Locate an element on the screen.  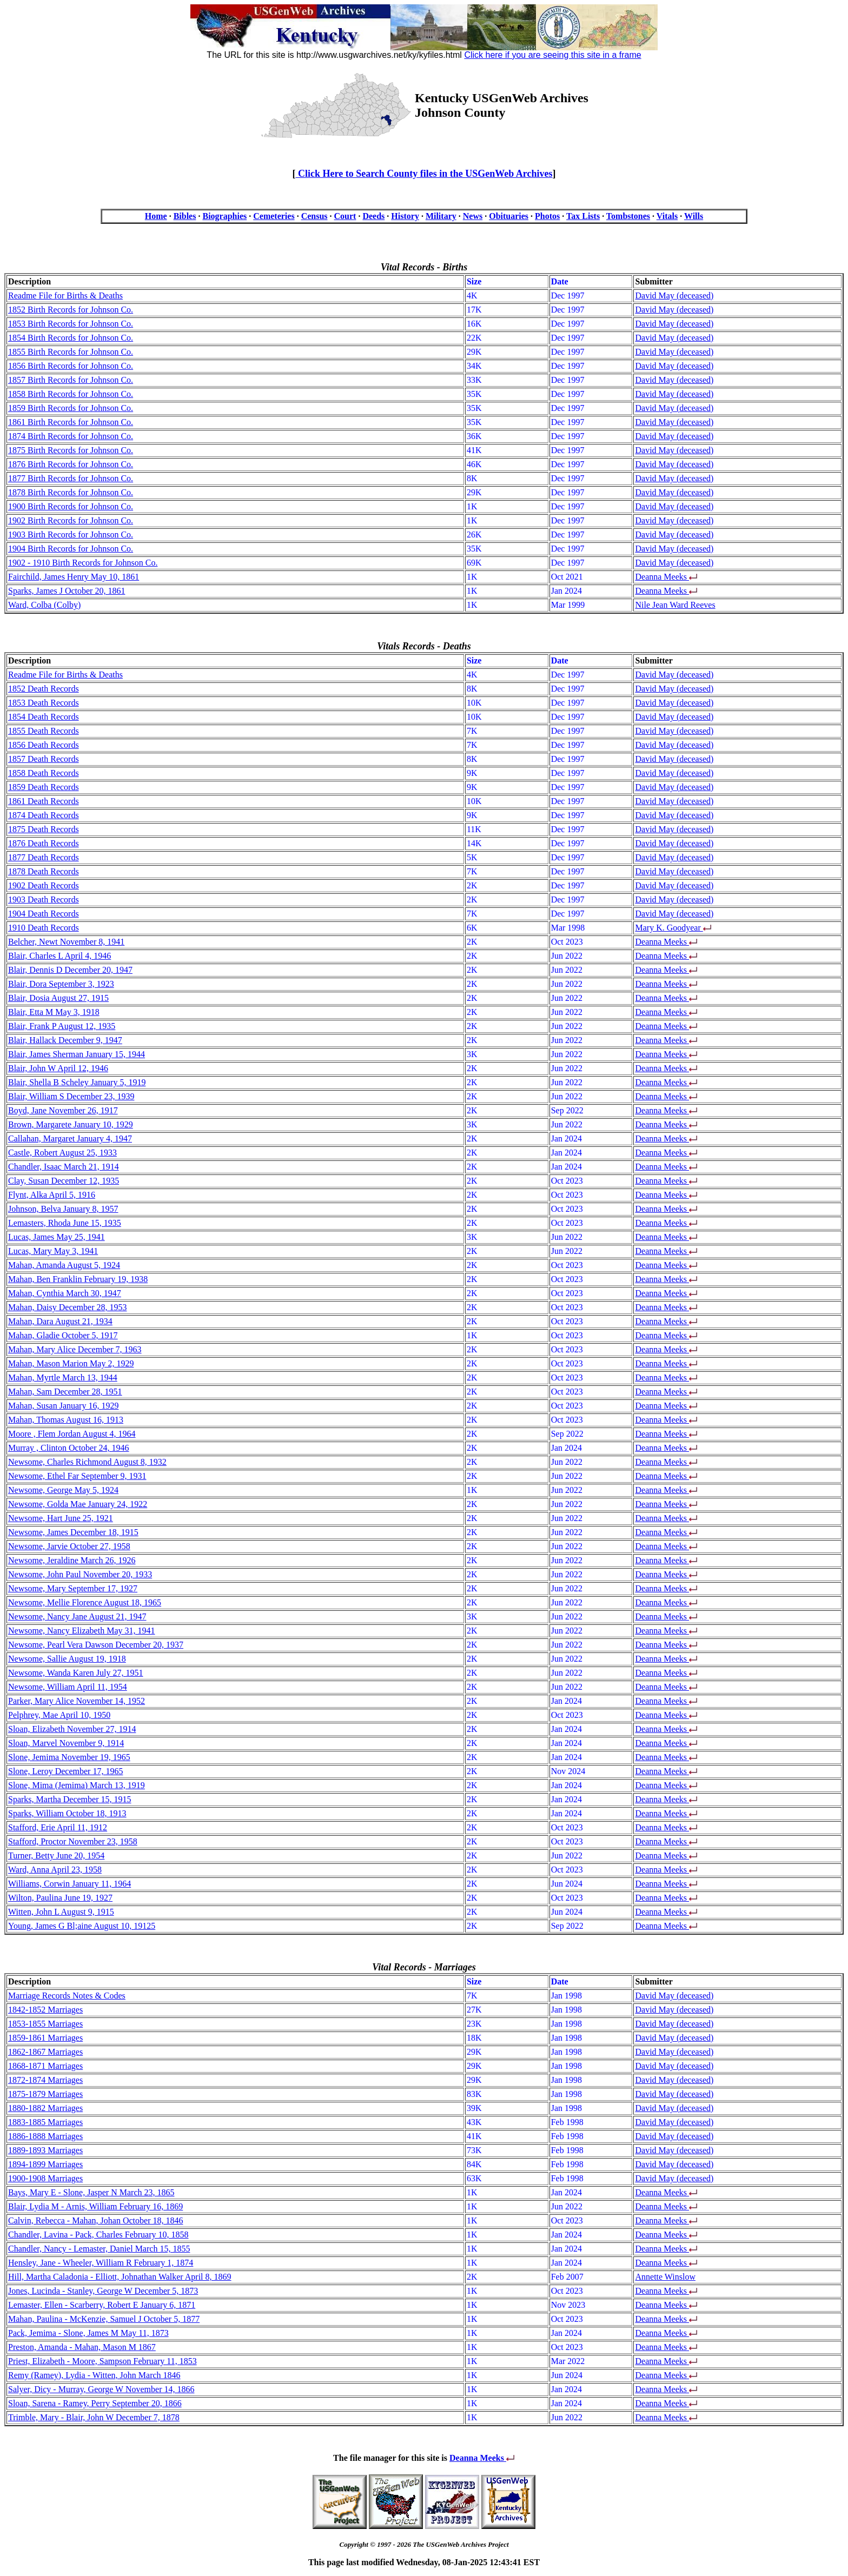
1842-1852 Marriages is located at coordinates (45, 2009).